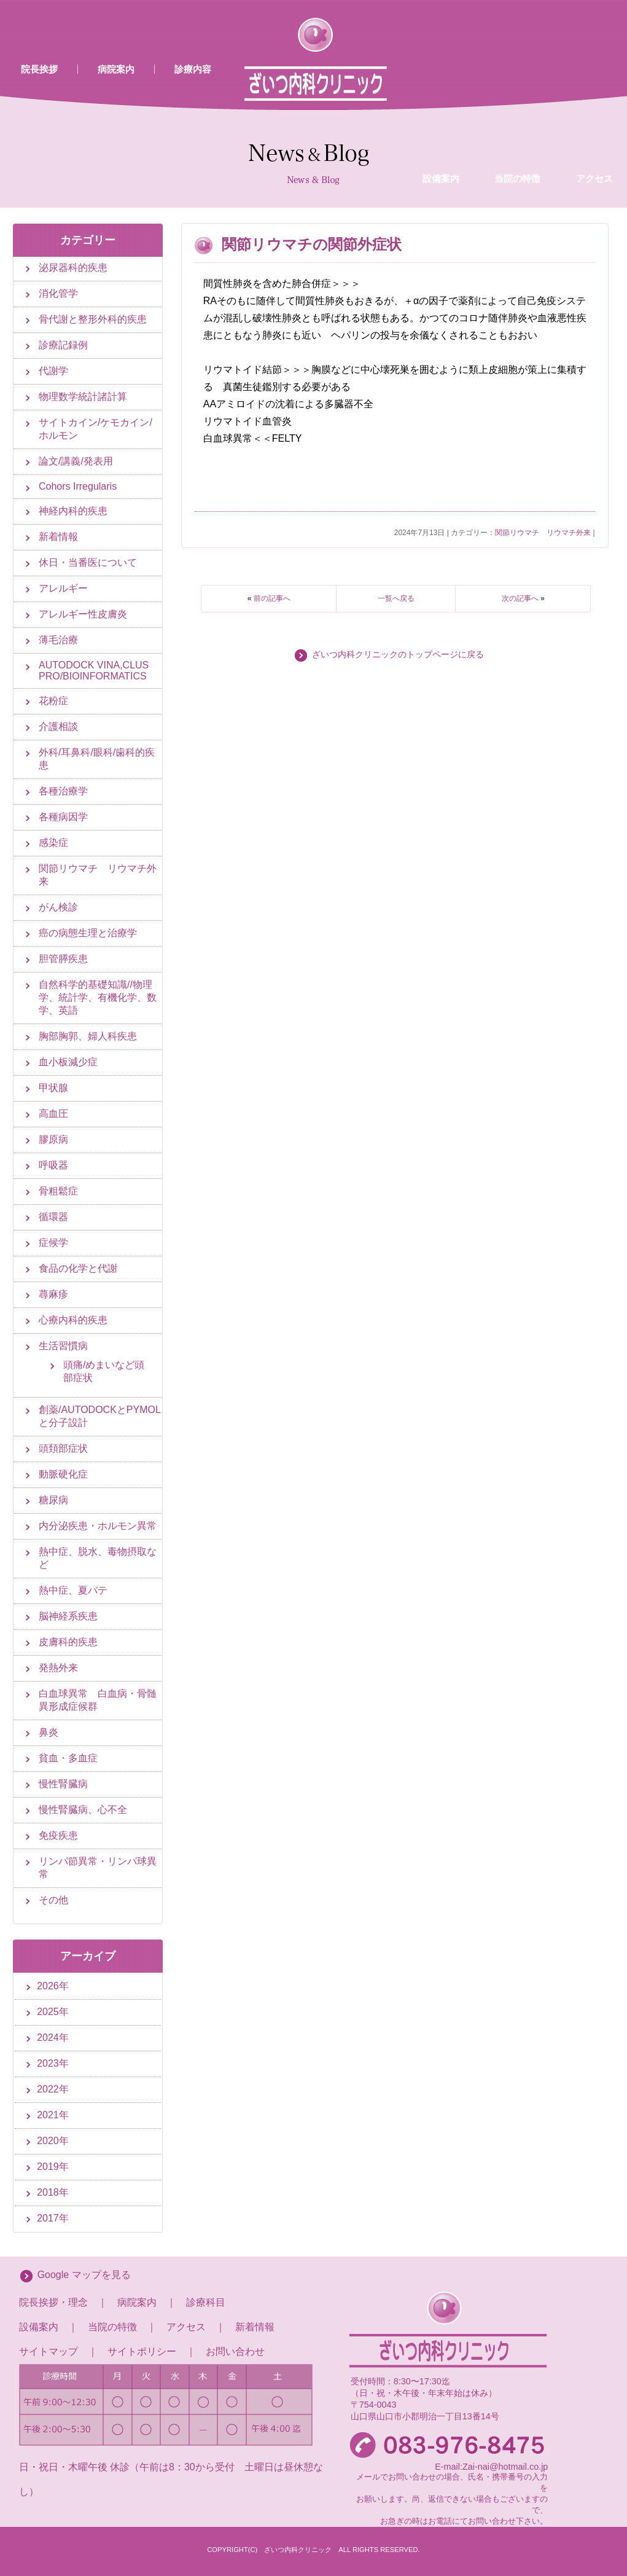 Image resolution: width=627 pixels, height=2576 pixels. What do you see at coordinates (78, 486) in the screenshot?
I see `Cohors Irregularis` at bounding box center [78, 486].